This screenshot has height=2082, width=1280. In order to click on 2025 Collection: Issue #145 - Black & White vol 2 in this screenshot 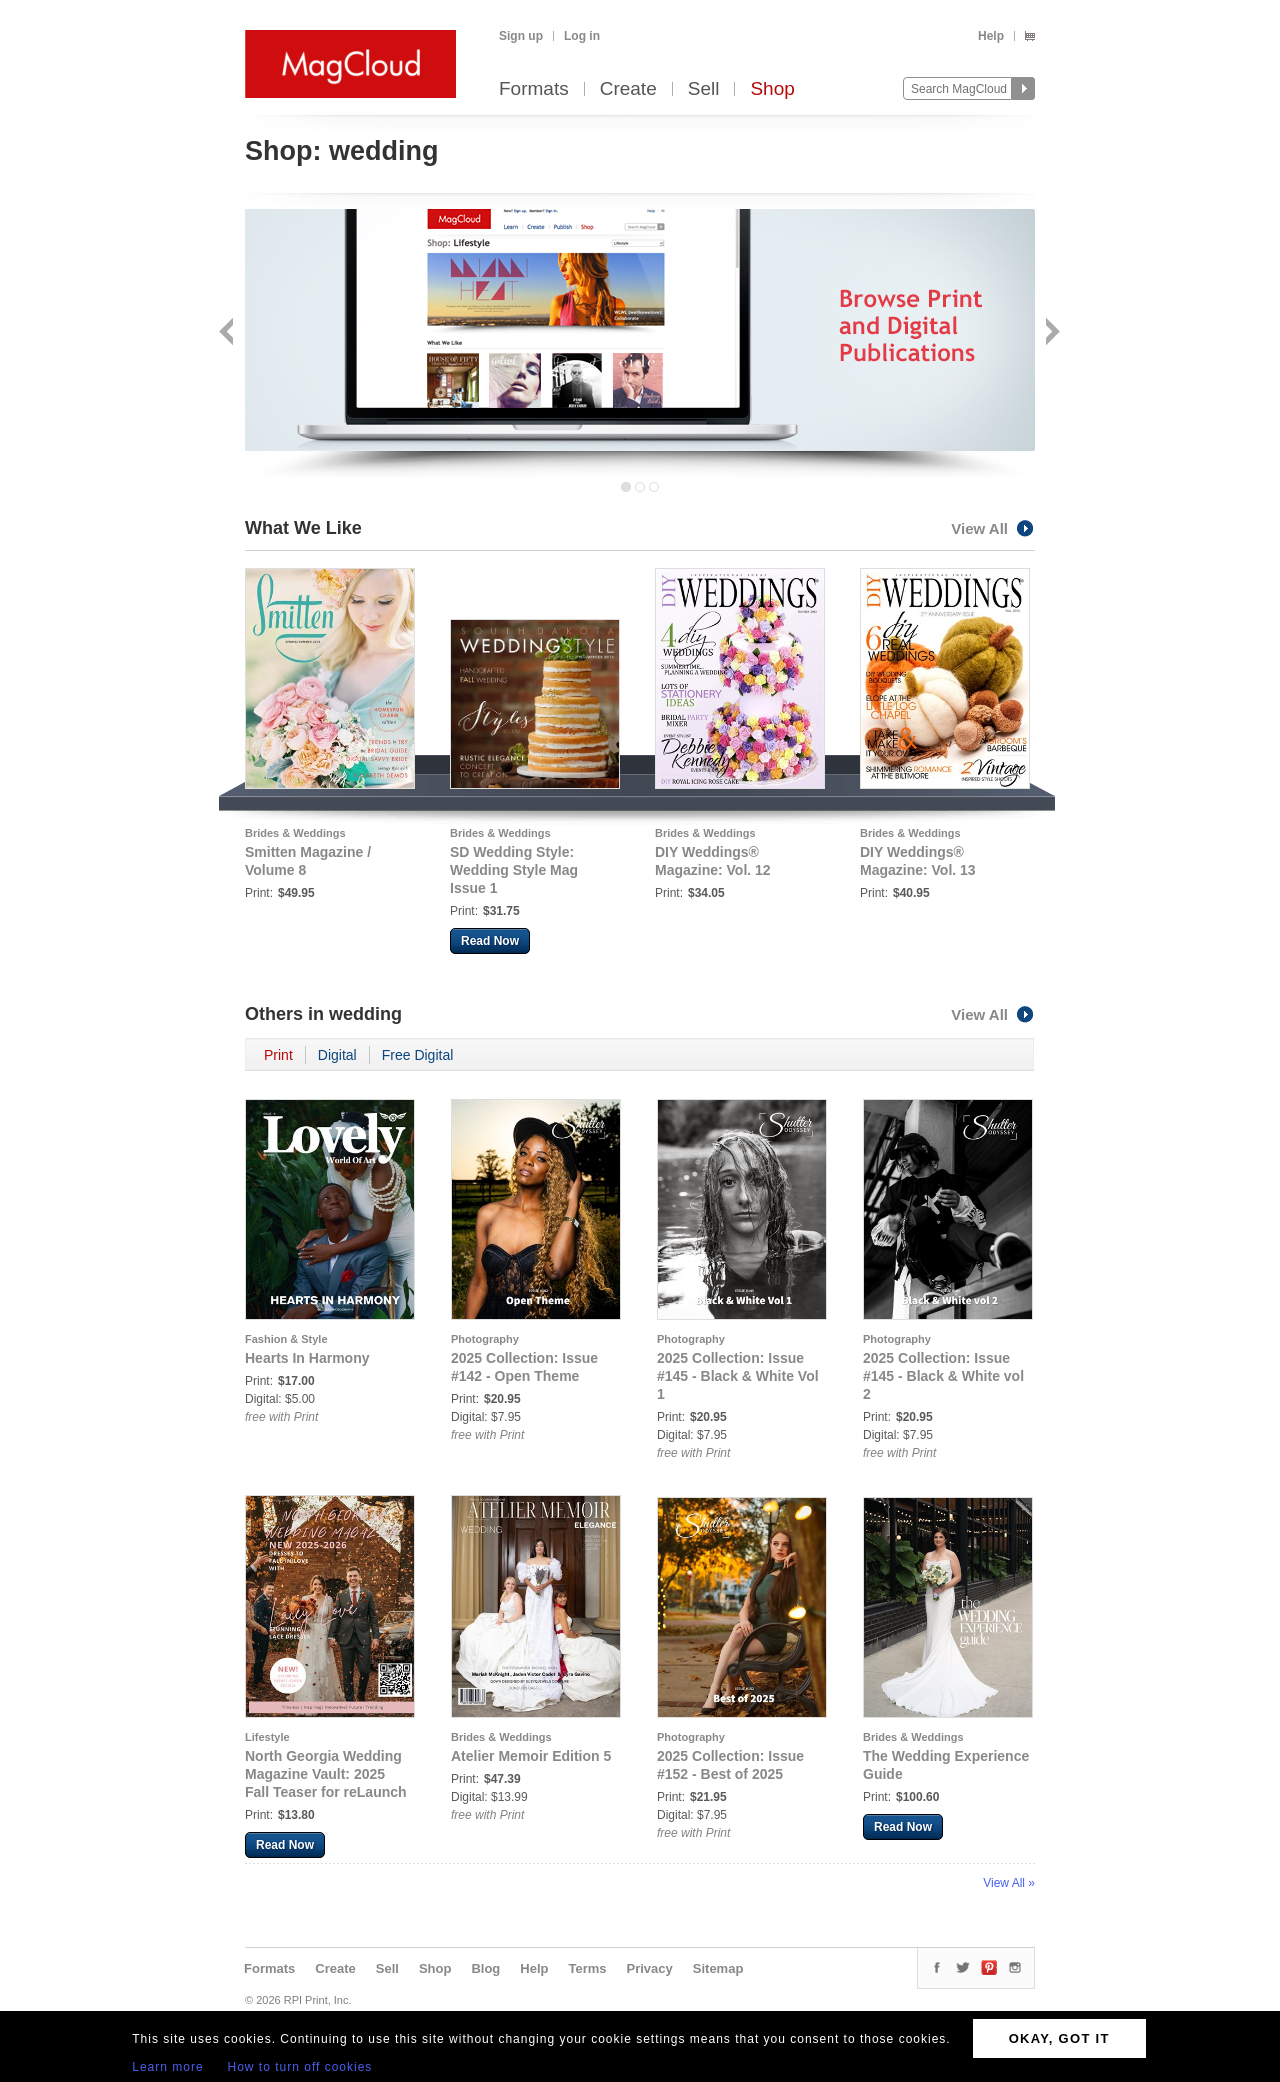, I will do `click(943, 1376)`.